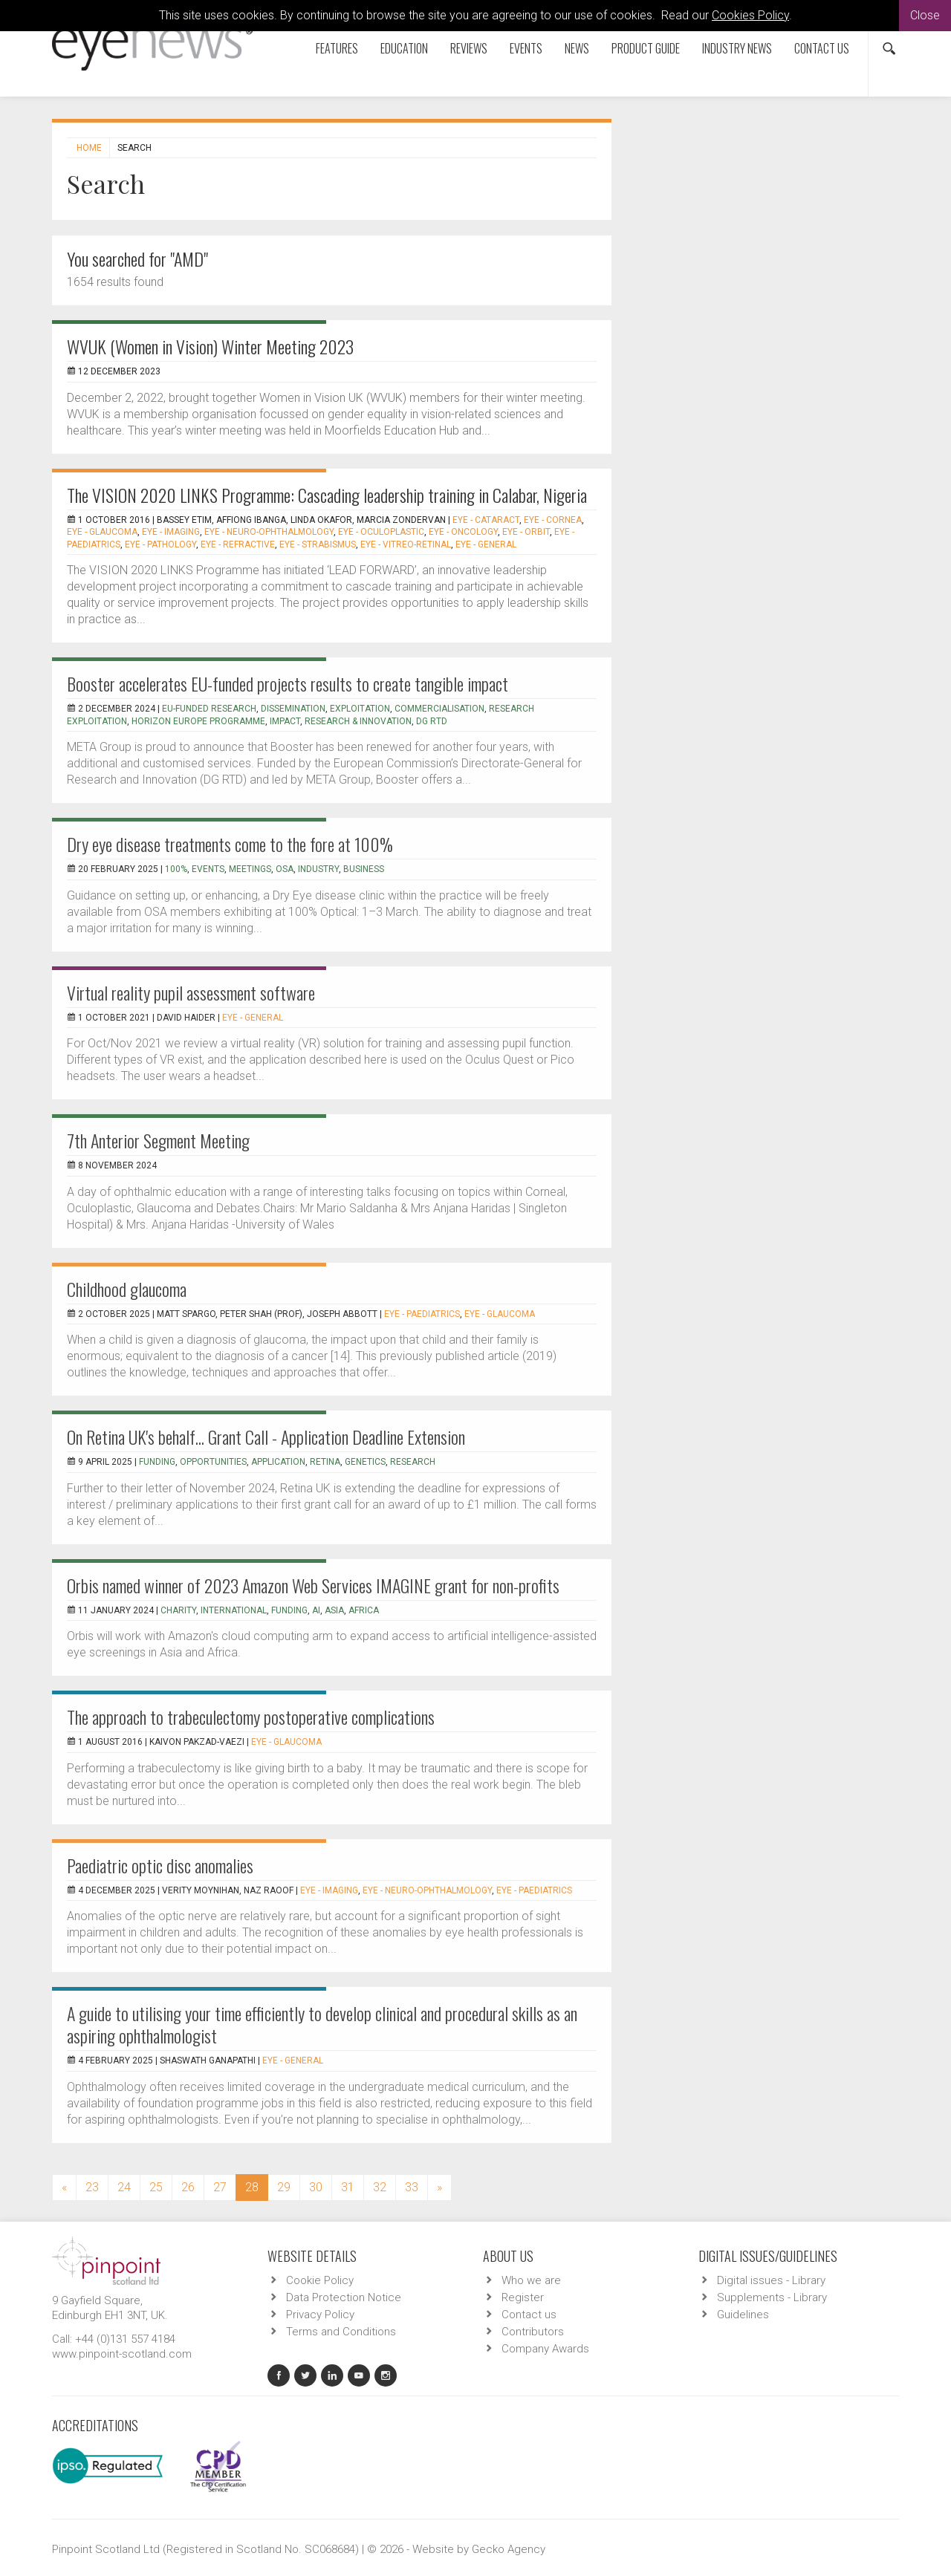  Describe the element at coordinates (431, 721) in the screenshot. I see `DG RTD` at that location.